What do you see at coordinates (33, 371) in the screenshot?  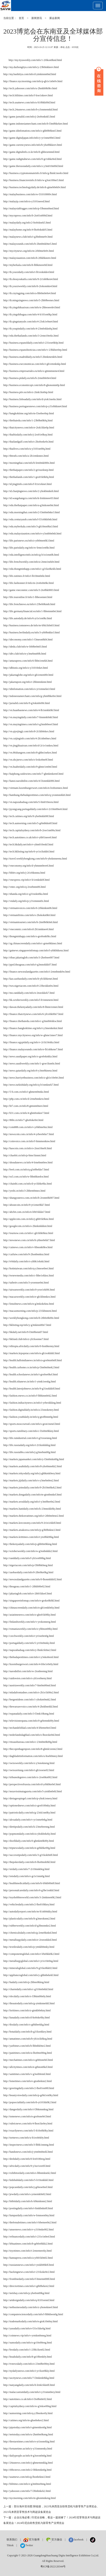 I see `http://business.empresariales.eu/info/o-gtmnmnene4.html` at bounding box center [33, 371].